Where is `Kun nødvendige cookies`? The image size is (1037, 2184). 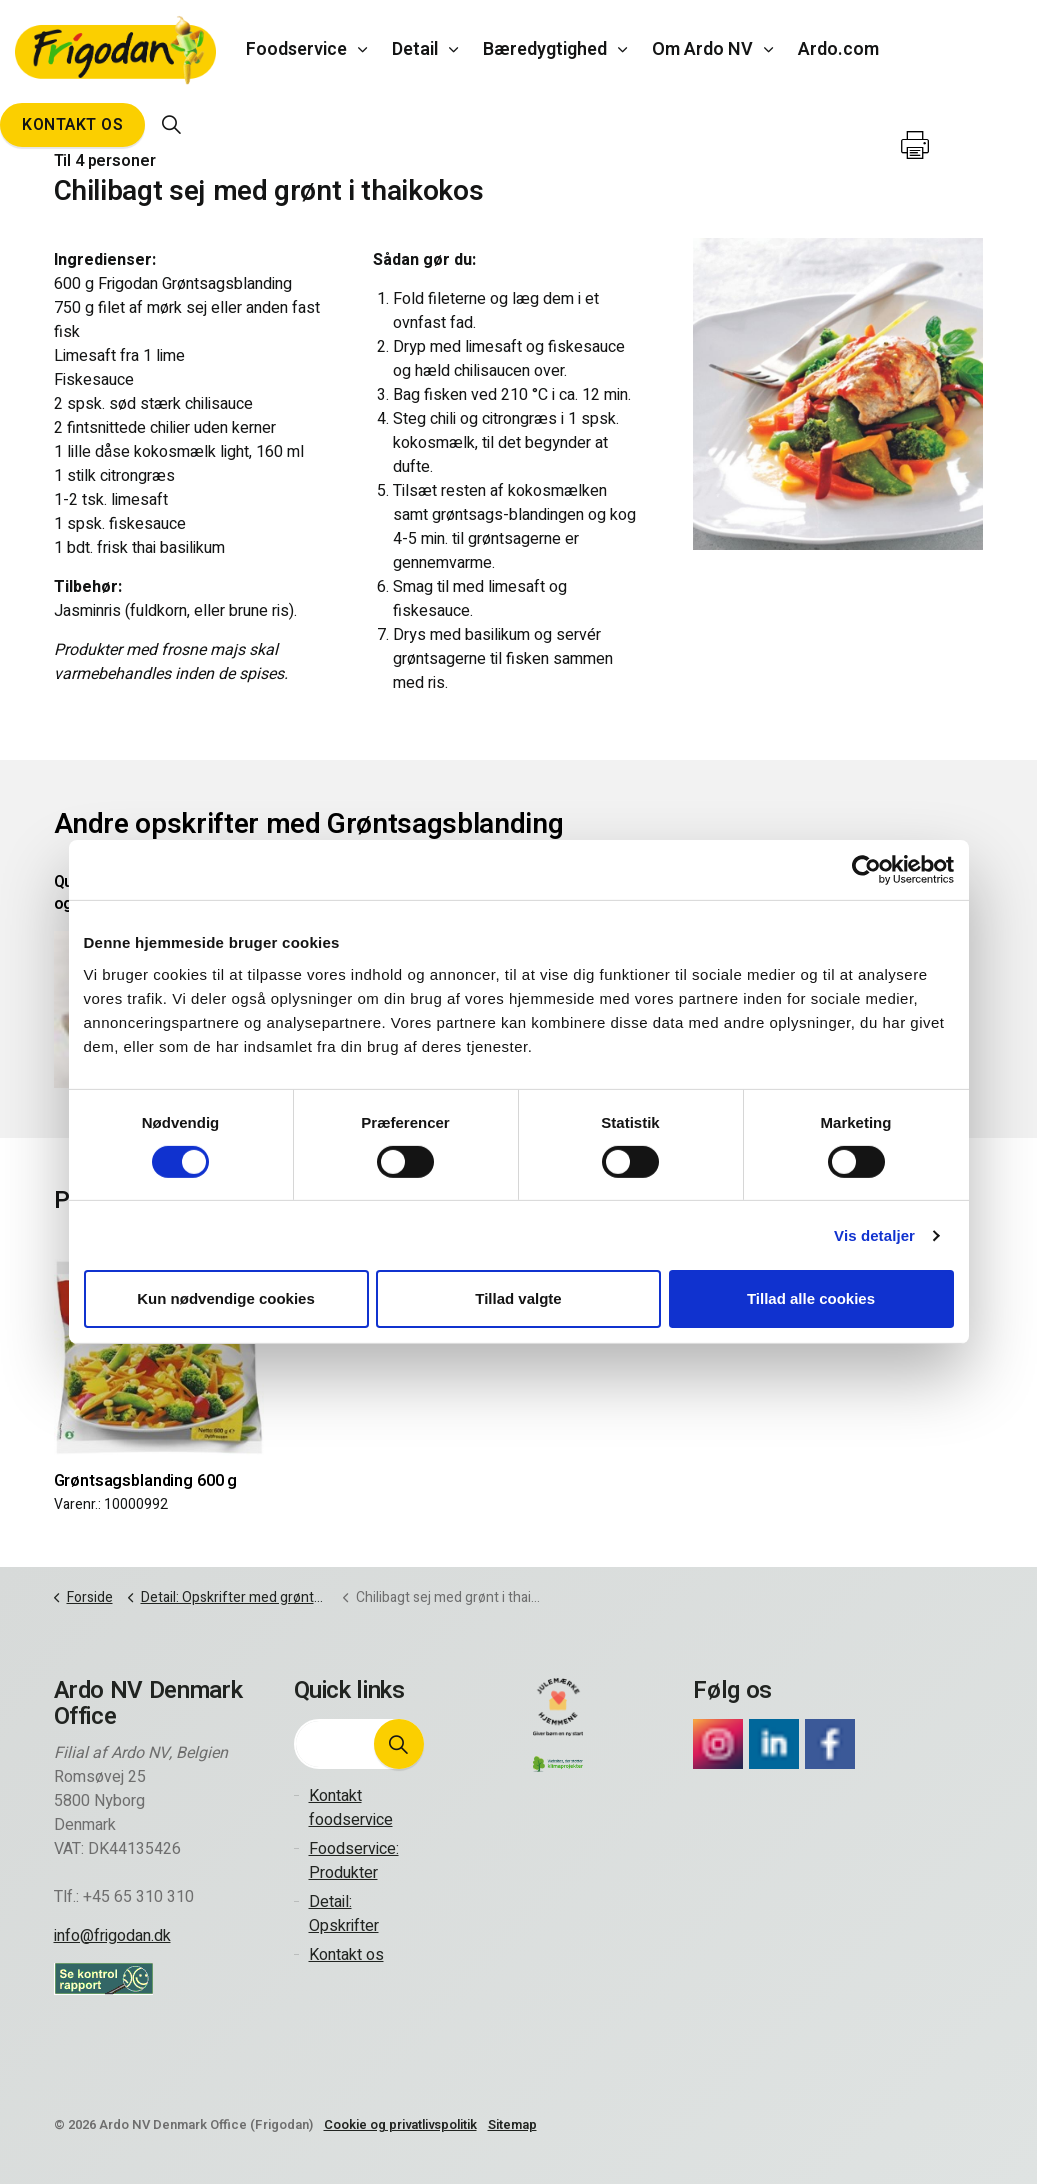
Kun nødvendige cookies is located at coordinates (226, 1298).